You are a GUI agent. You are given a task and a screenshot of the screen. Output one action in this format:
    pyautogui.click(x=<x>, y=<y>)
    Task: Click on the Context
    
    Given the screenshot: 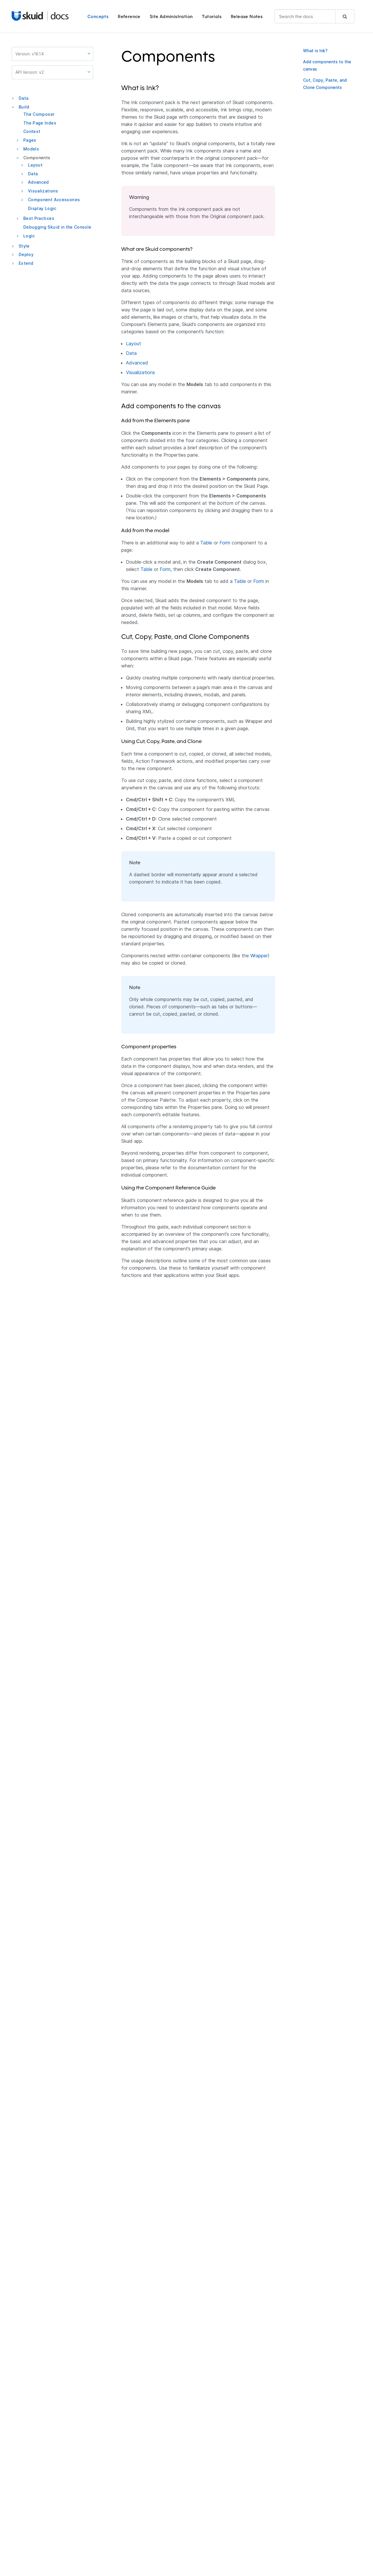 What is the action you would take?
    pyautogui.click(x=31, y=131)
    